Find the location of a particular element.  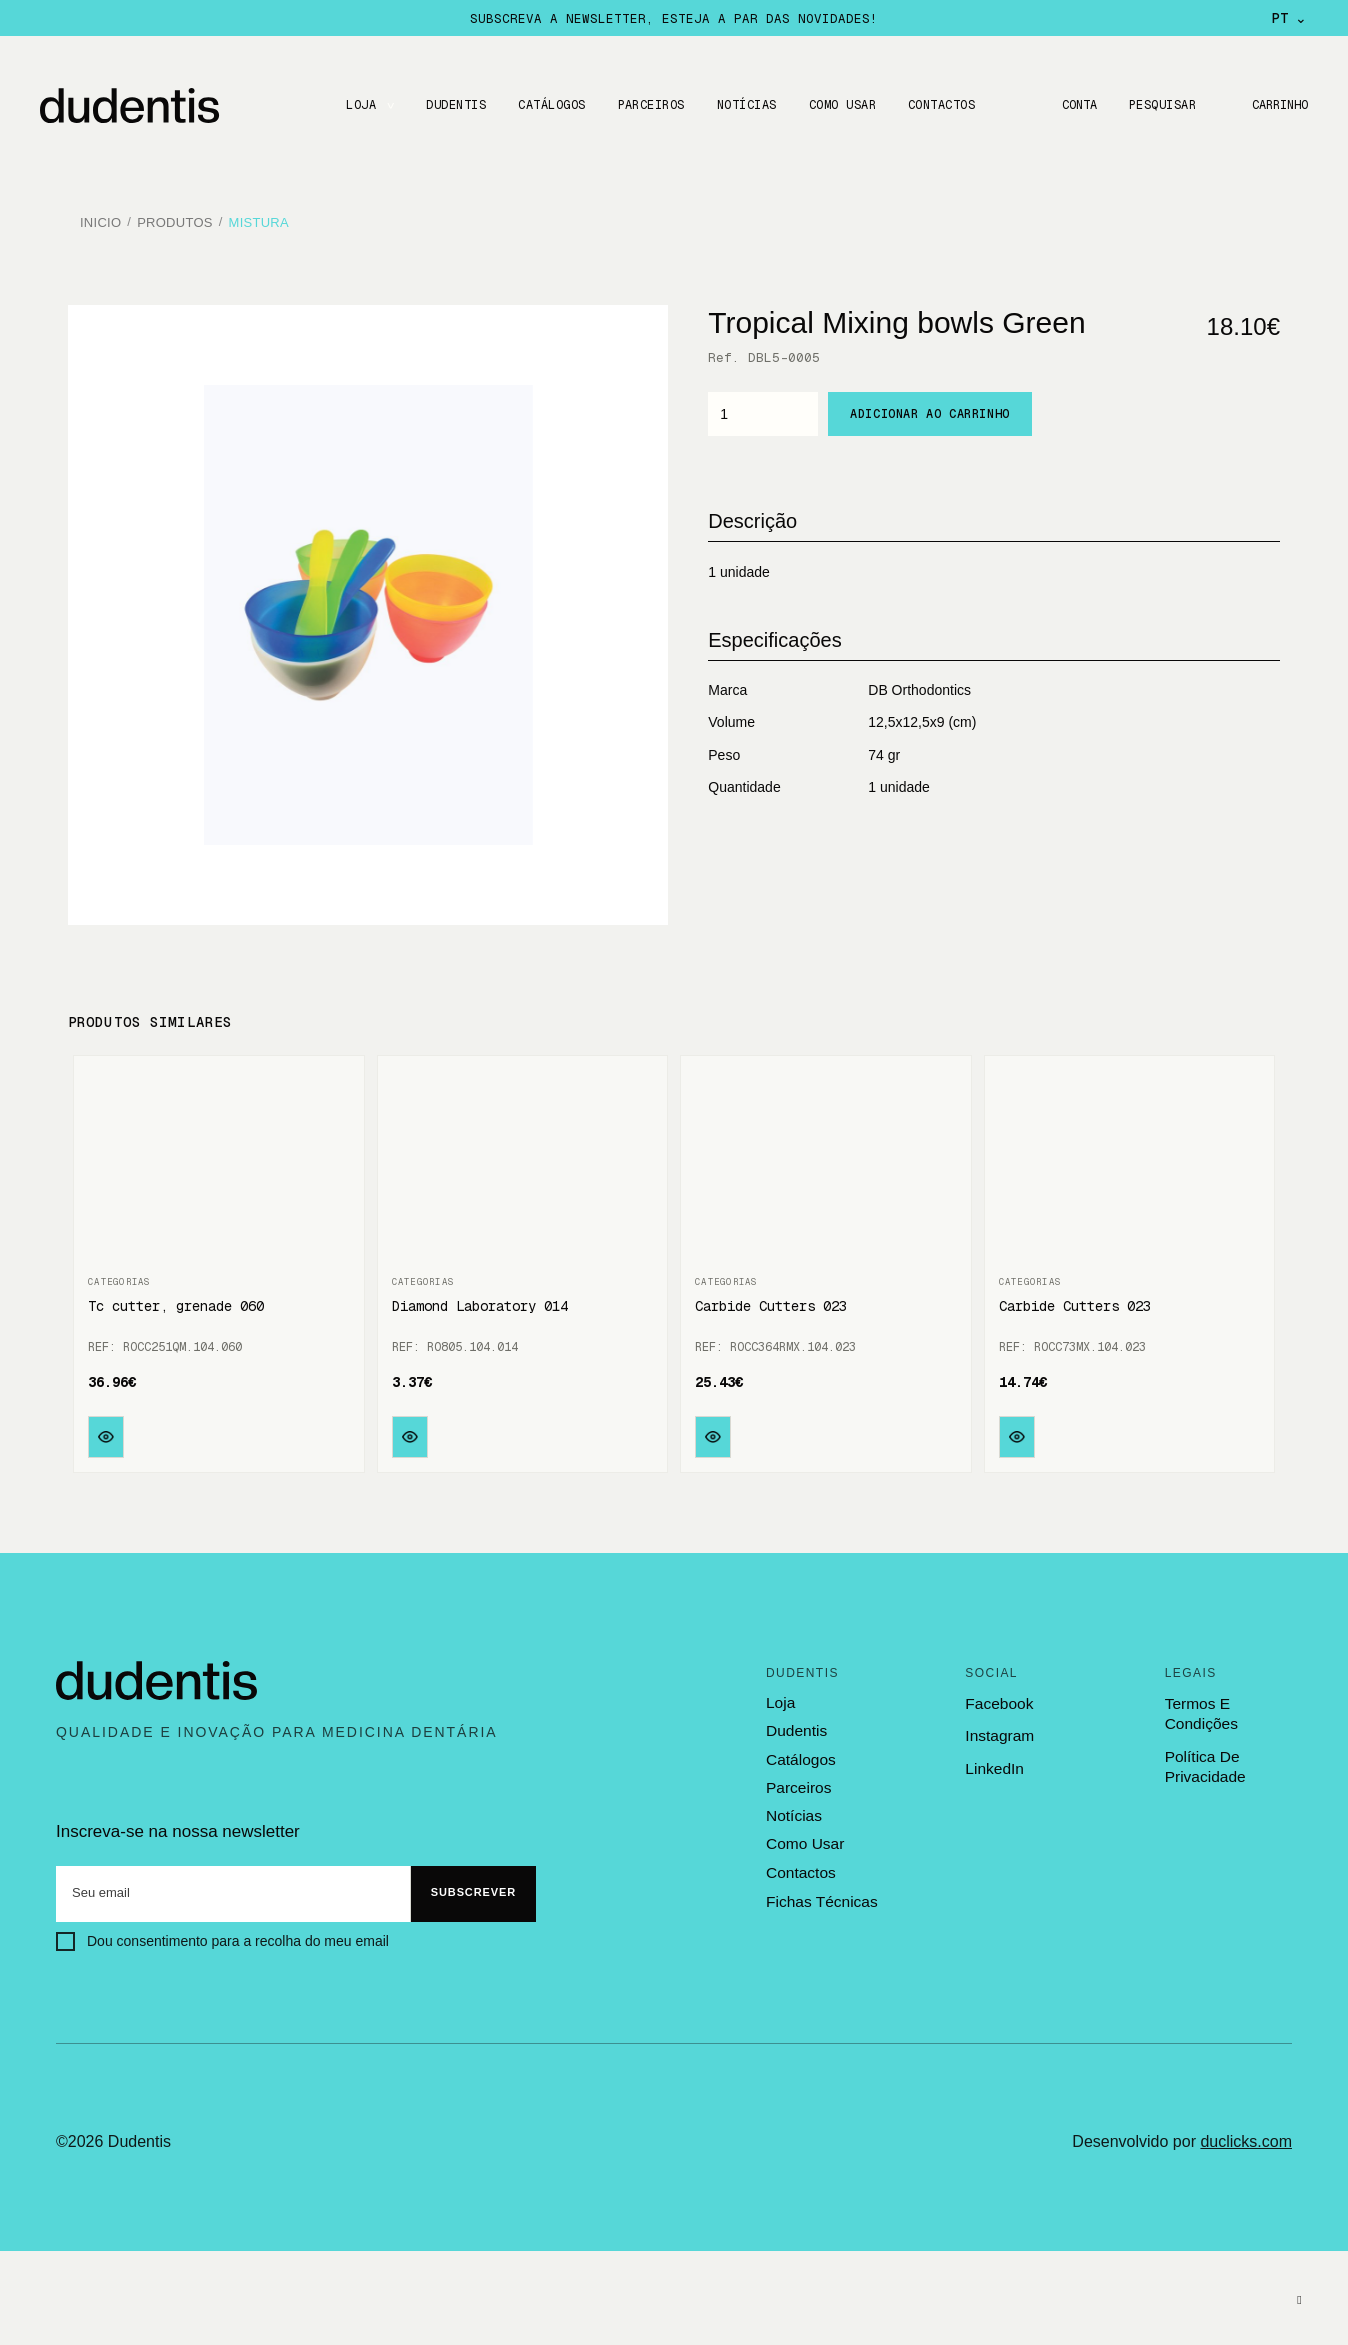

Inicio is located at coordinates (100, 219).